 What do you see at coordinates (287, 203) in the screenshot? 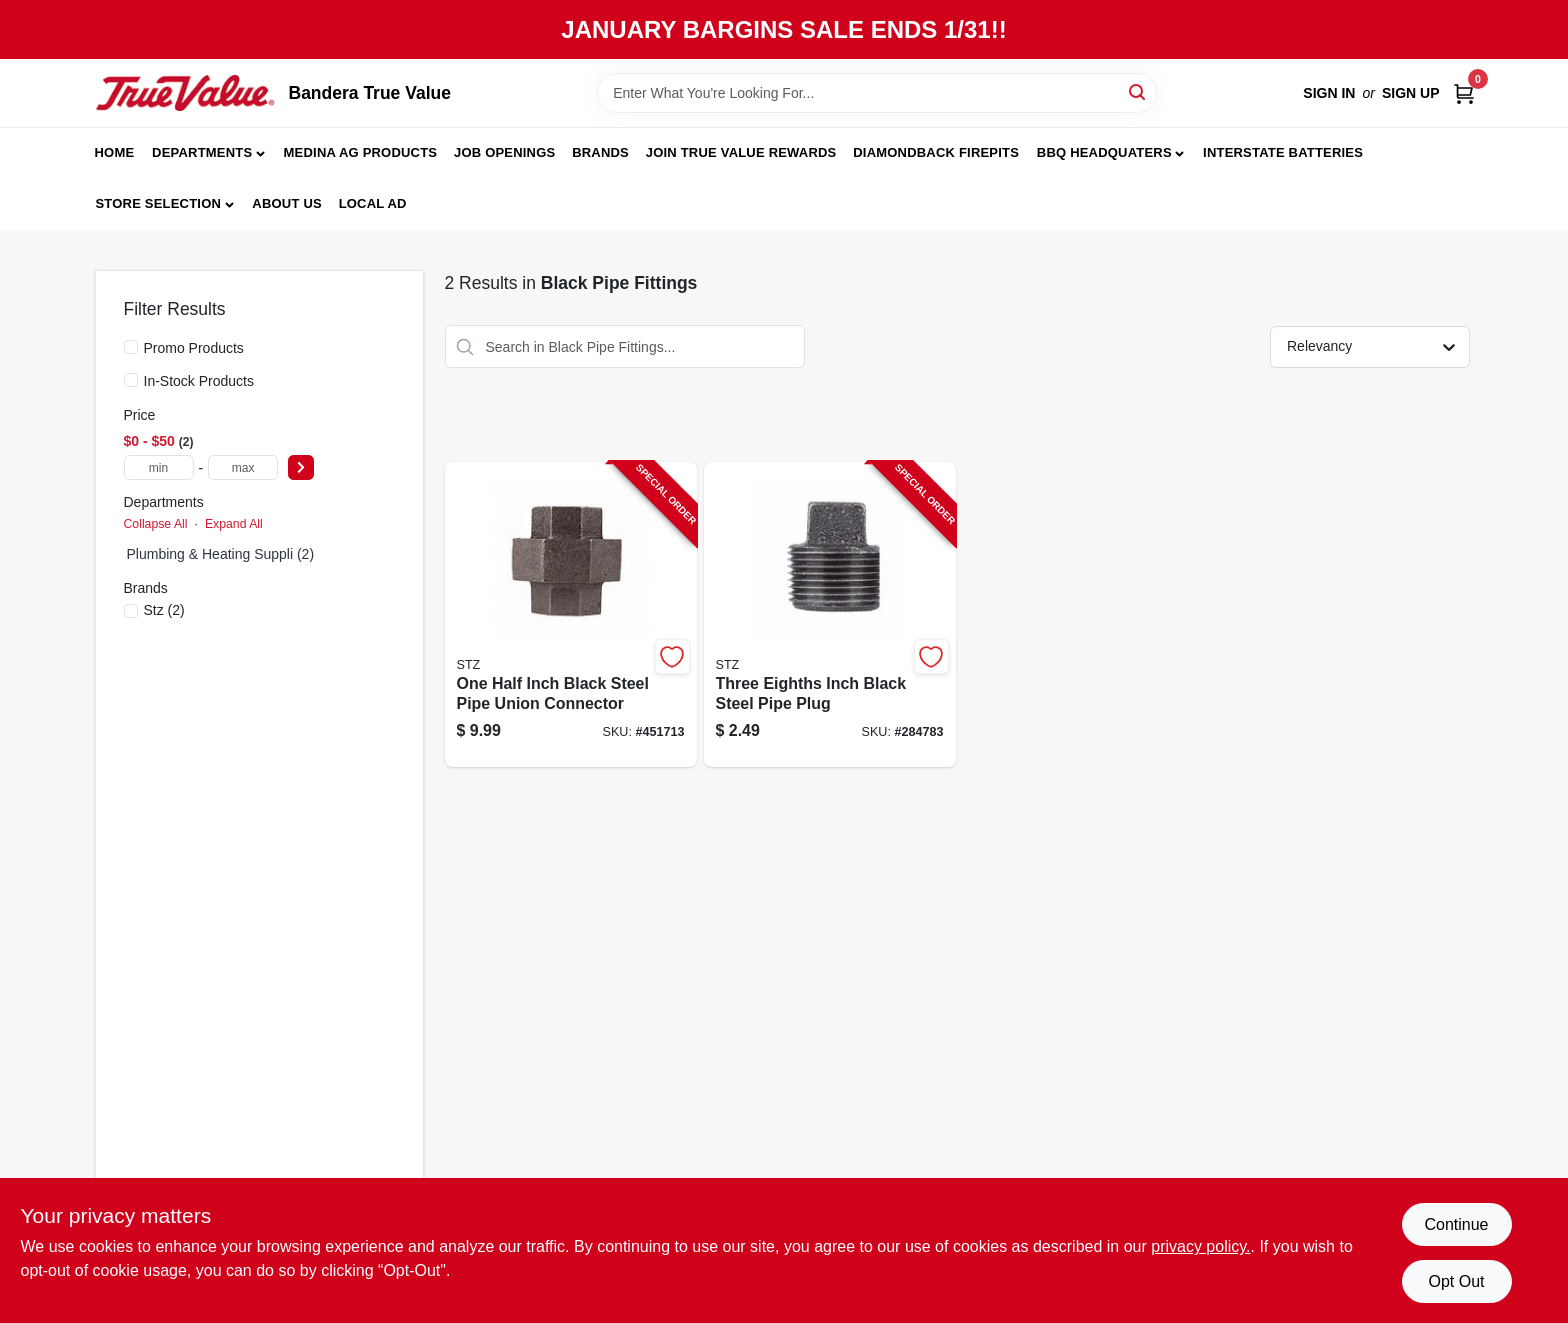
I see `About Us` at bounding box center [287, 203].